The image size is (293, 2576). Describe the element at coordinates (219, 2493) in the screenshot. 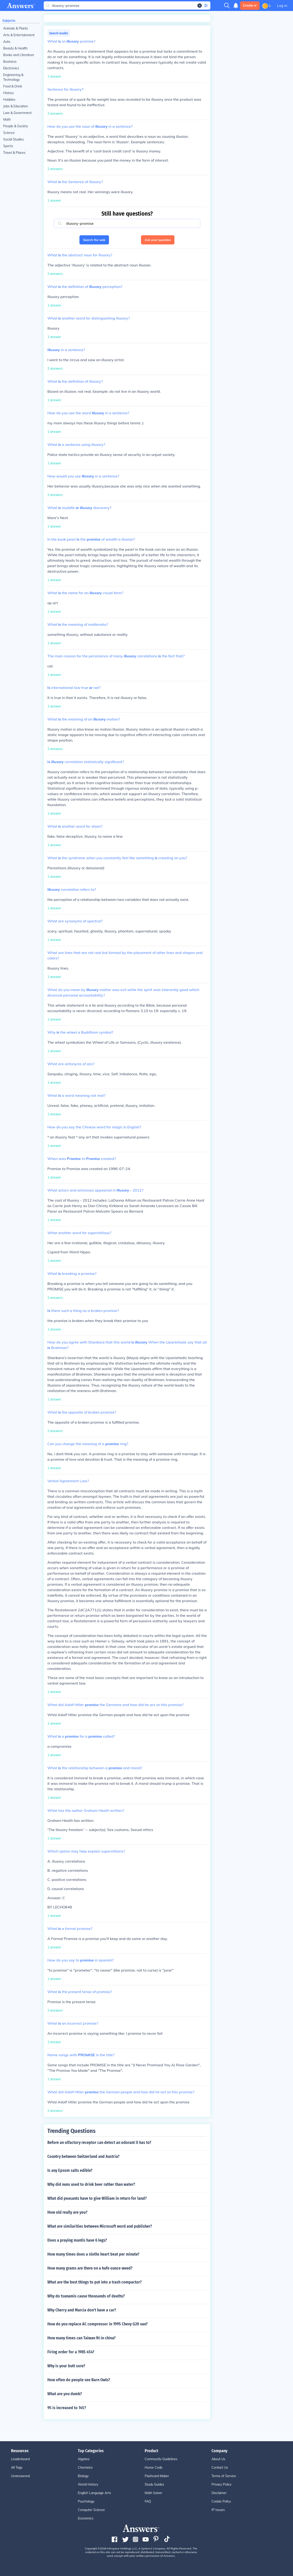

I see `Disclaimer` at that location.